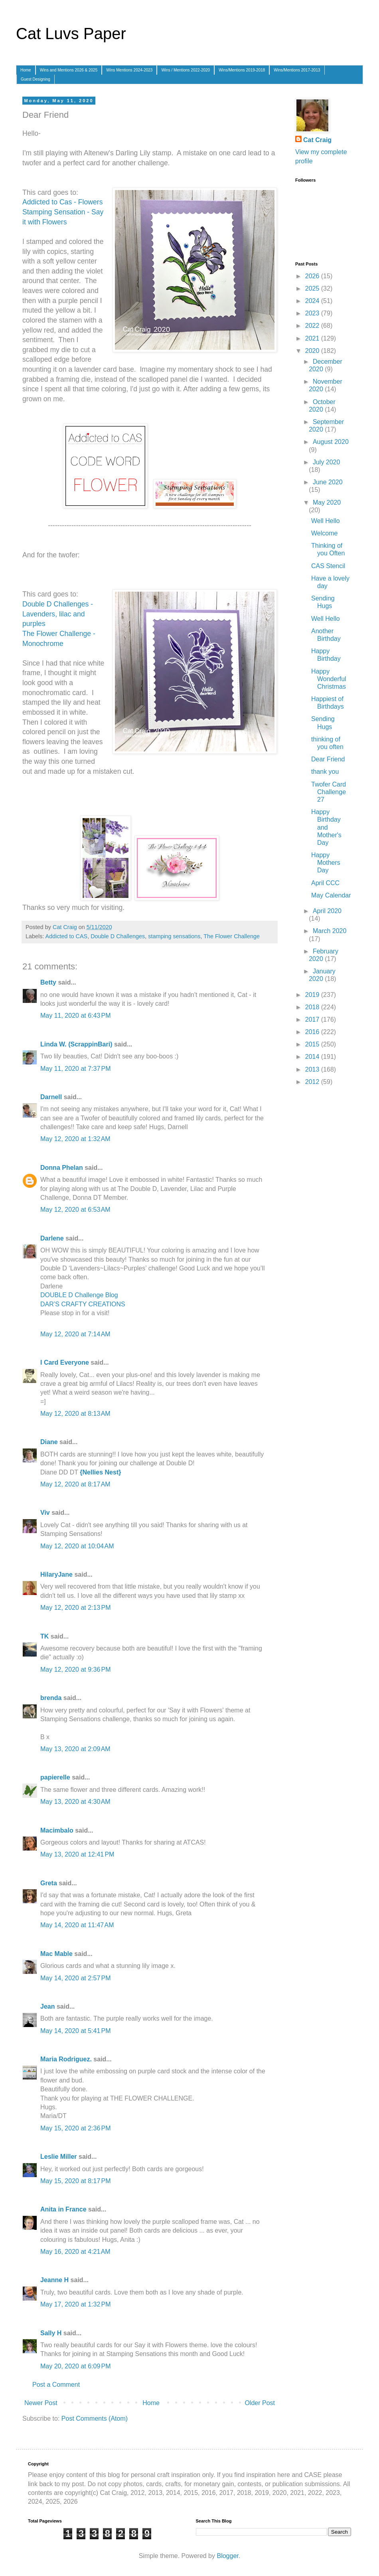 The image size is (379, 2576). I want to click on May 15, 2020 at 2:36 PM, so click(75, 2128).